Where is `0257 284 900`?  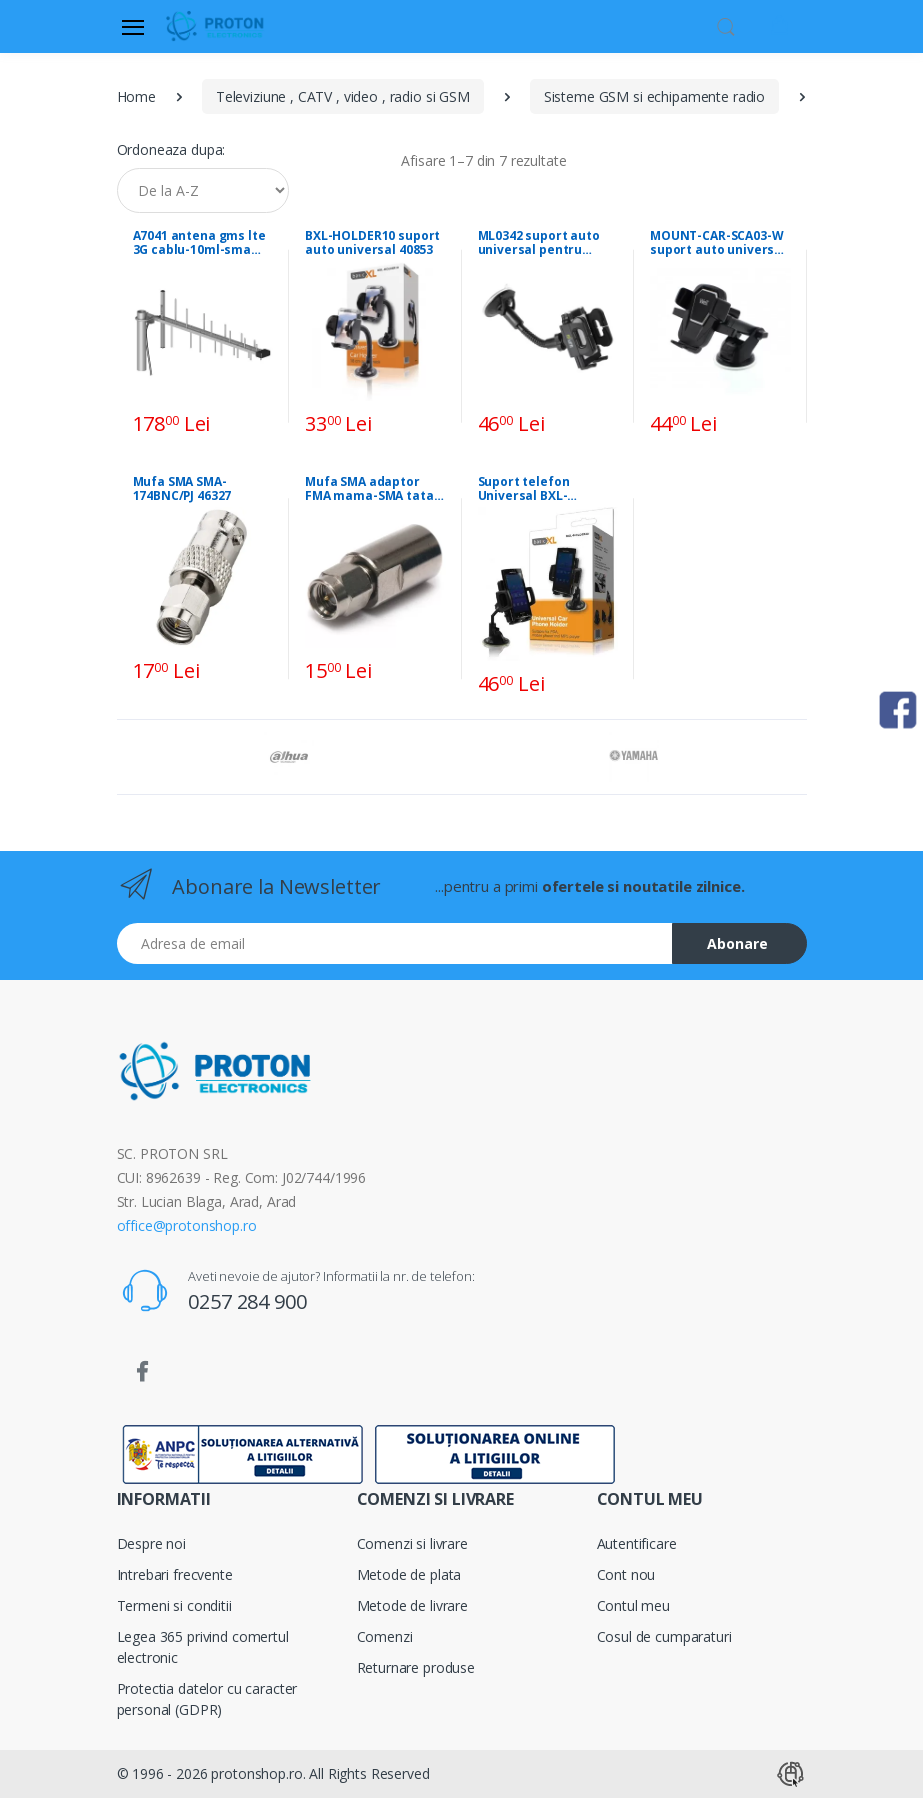
0257 284 900 is located at coordinates (247, 1301).